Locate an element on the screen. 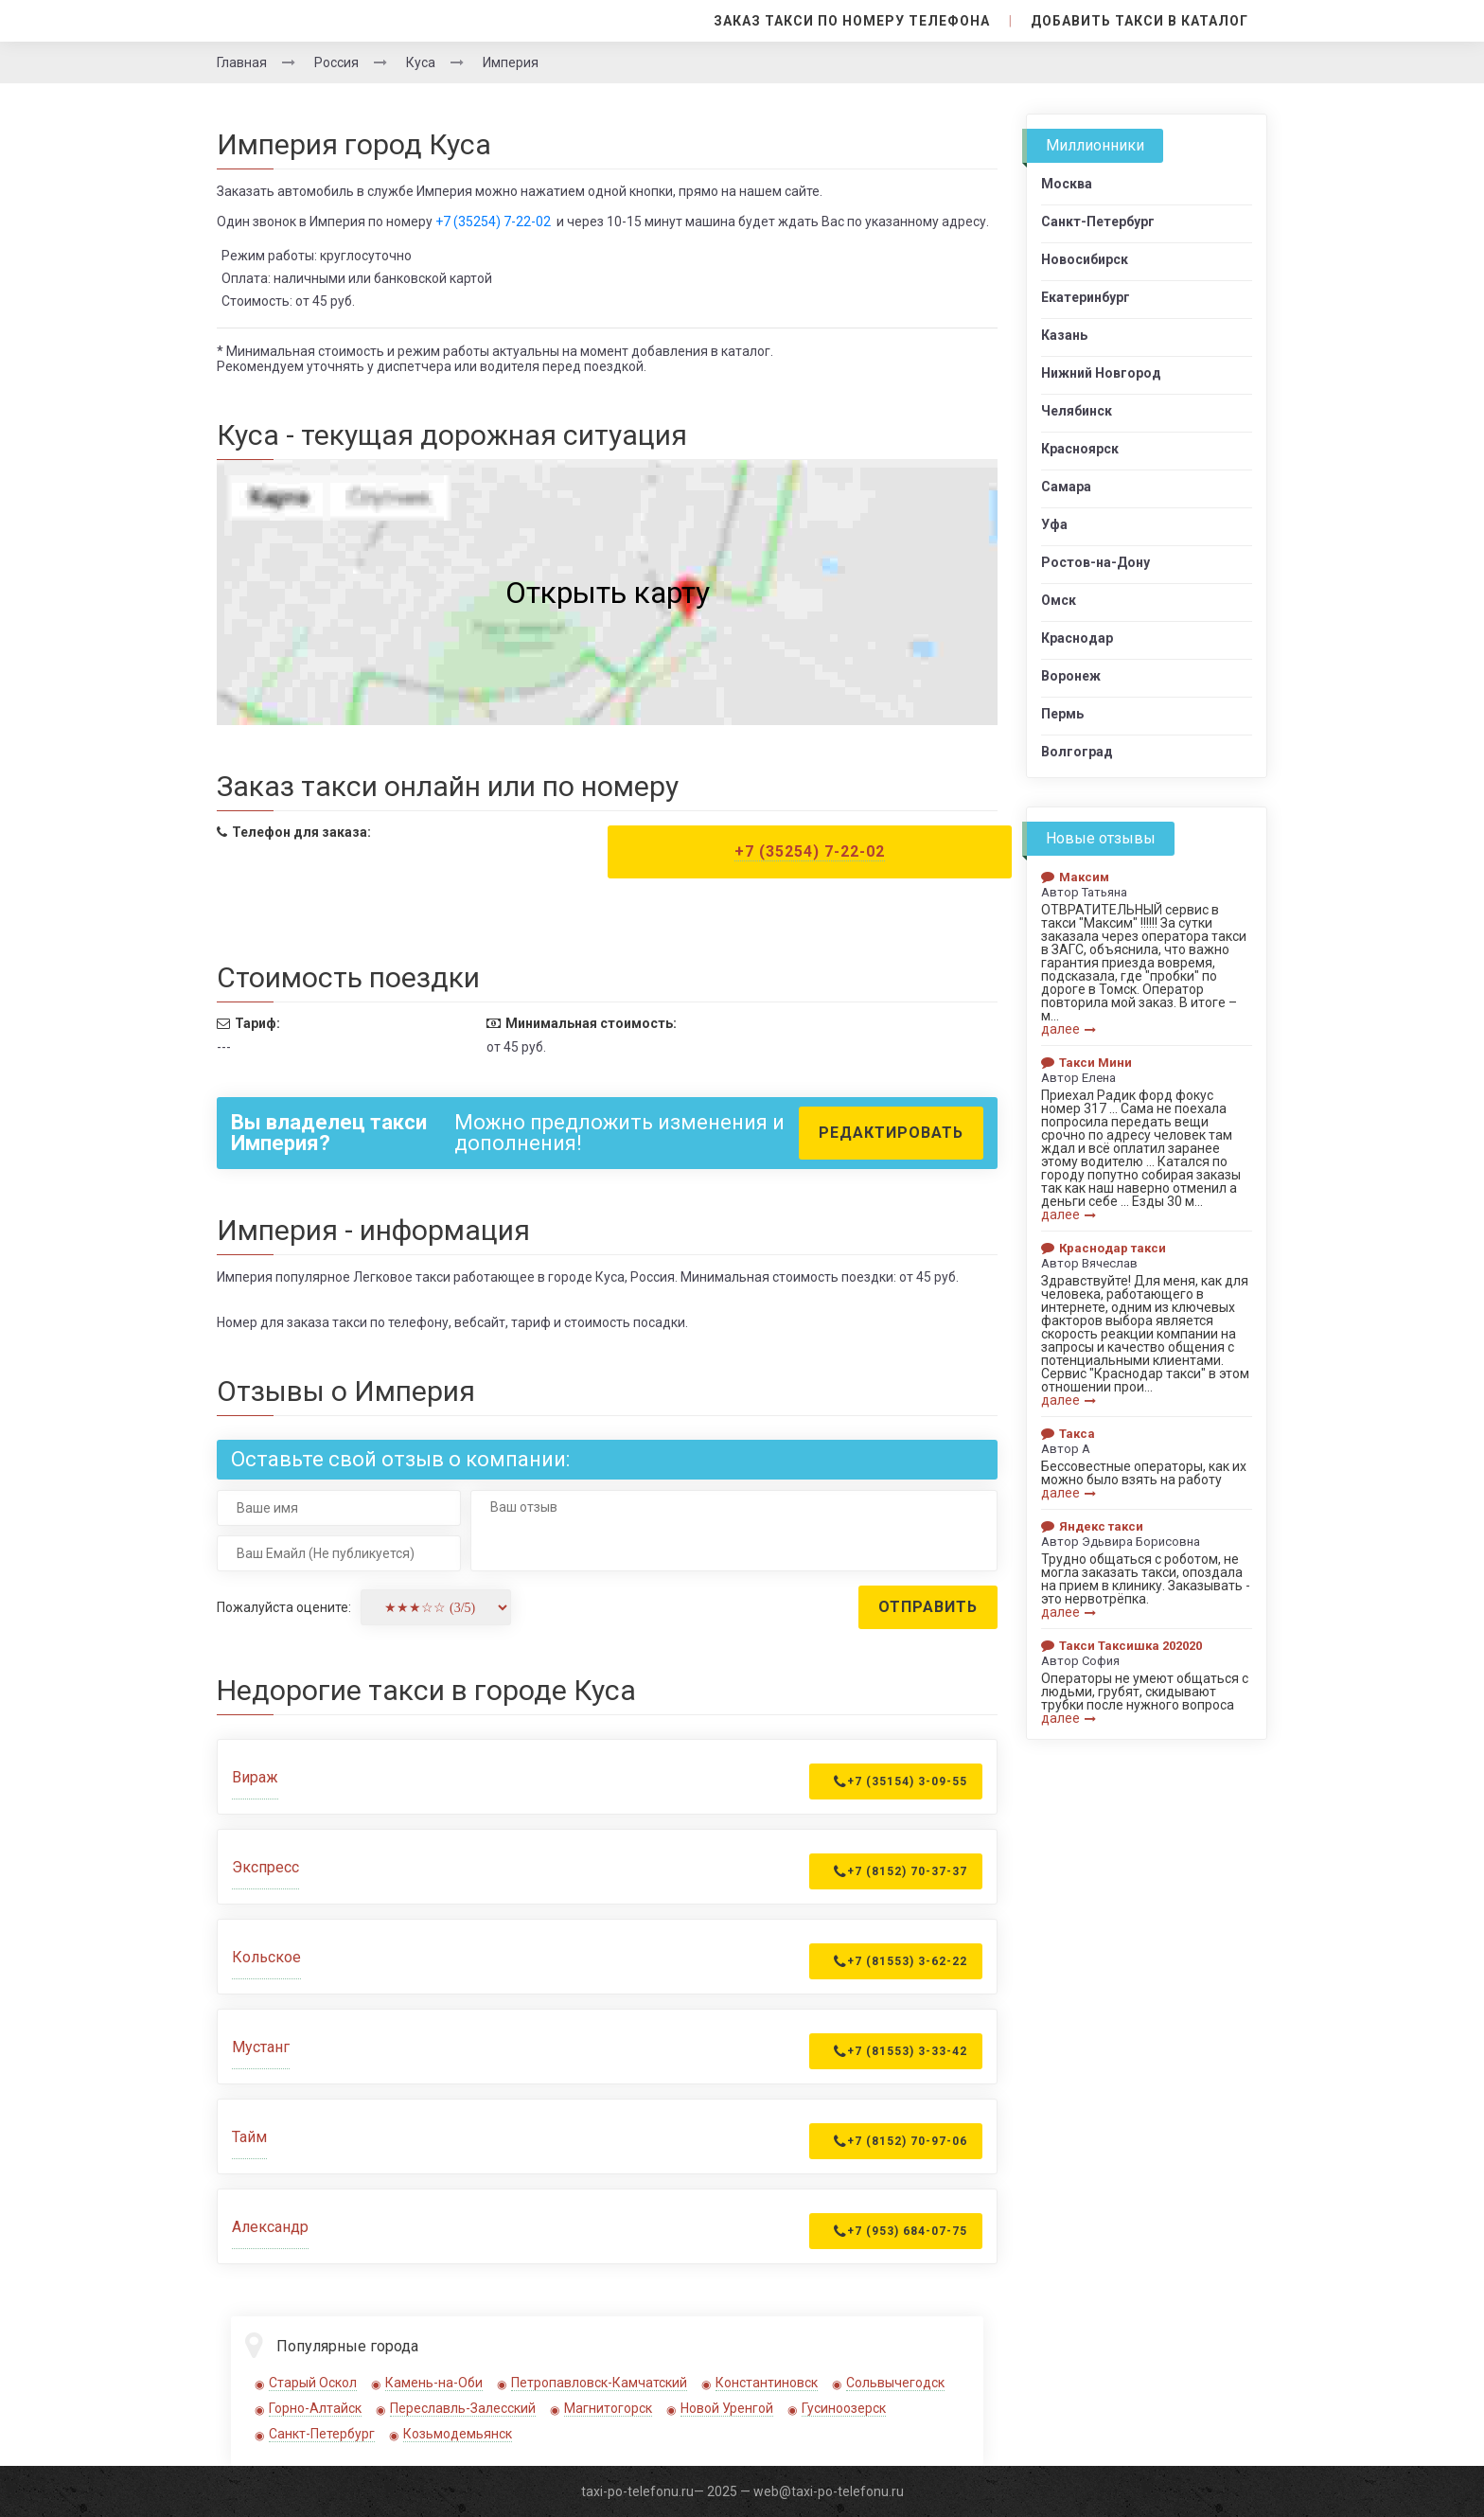 This screenshot has height=2517, width=1484. Константиновск is located at coordinates (767, 2382).